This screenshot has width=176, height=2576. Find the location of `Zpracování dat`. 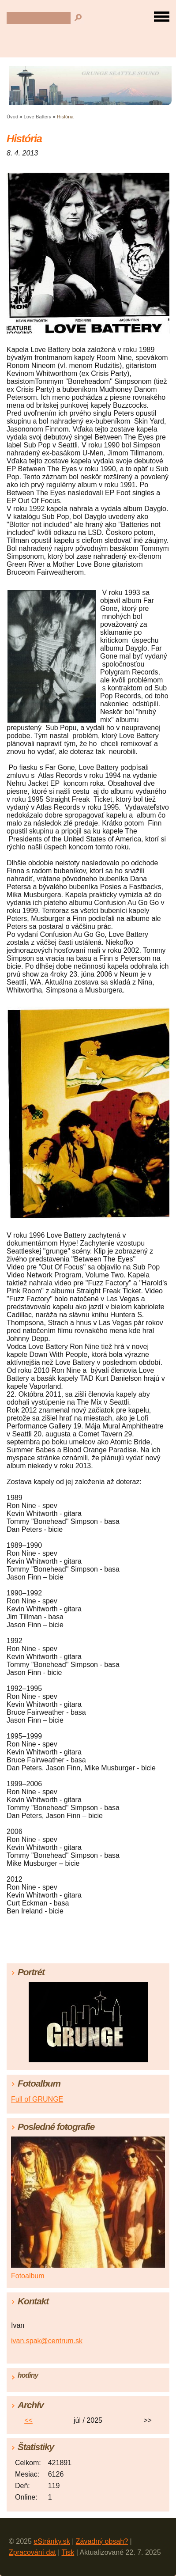

Zpracování dat is located at coordinates (32, 2552).